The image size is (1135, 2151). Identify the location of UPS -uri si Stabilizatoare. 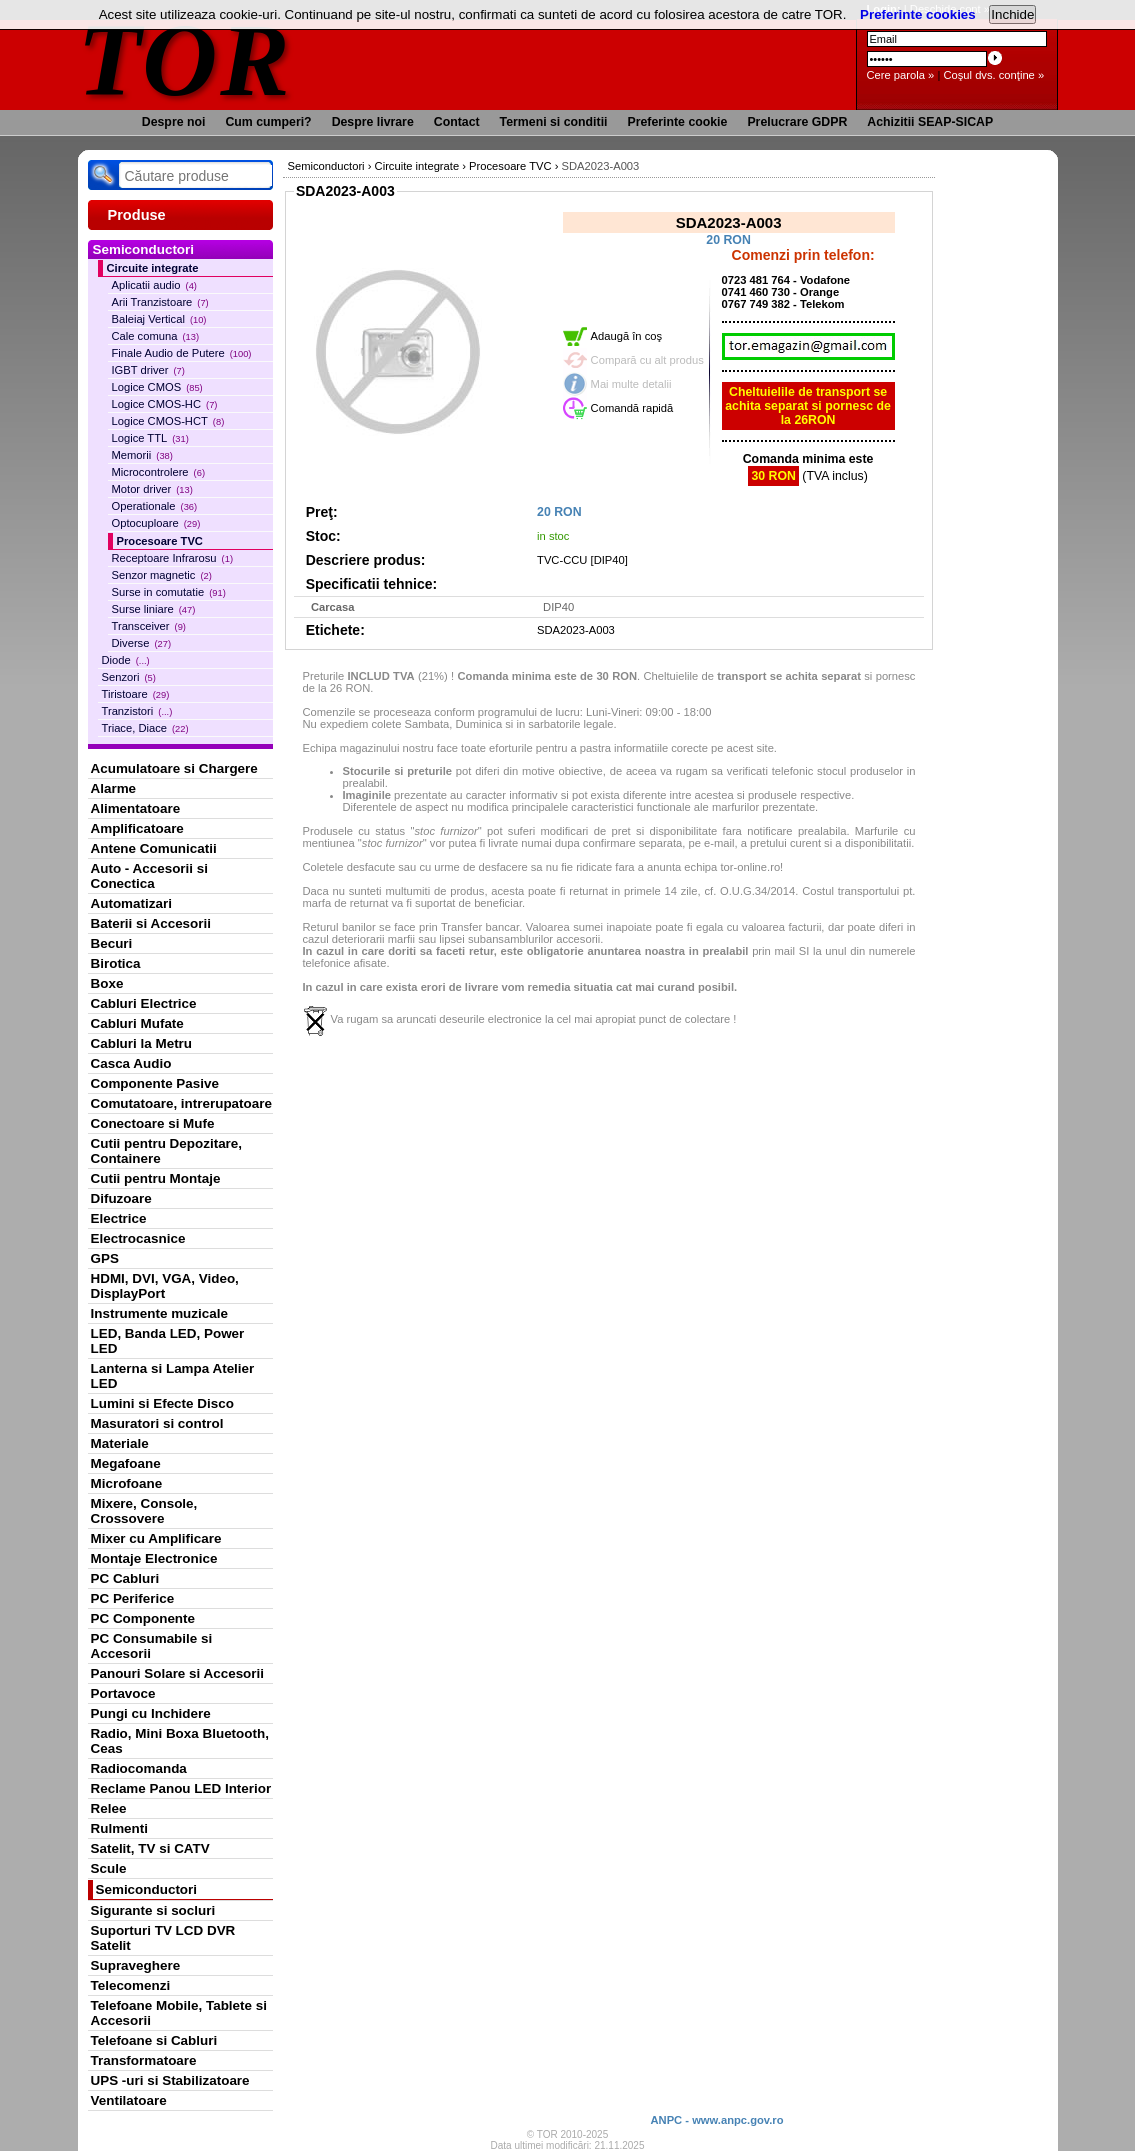
(170, 2080).